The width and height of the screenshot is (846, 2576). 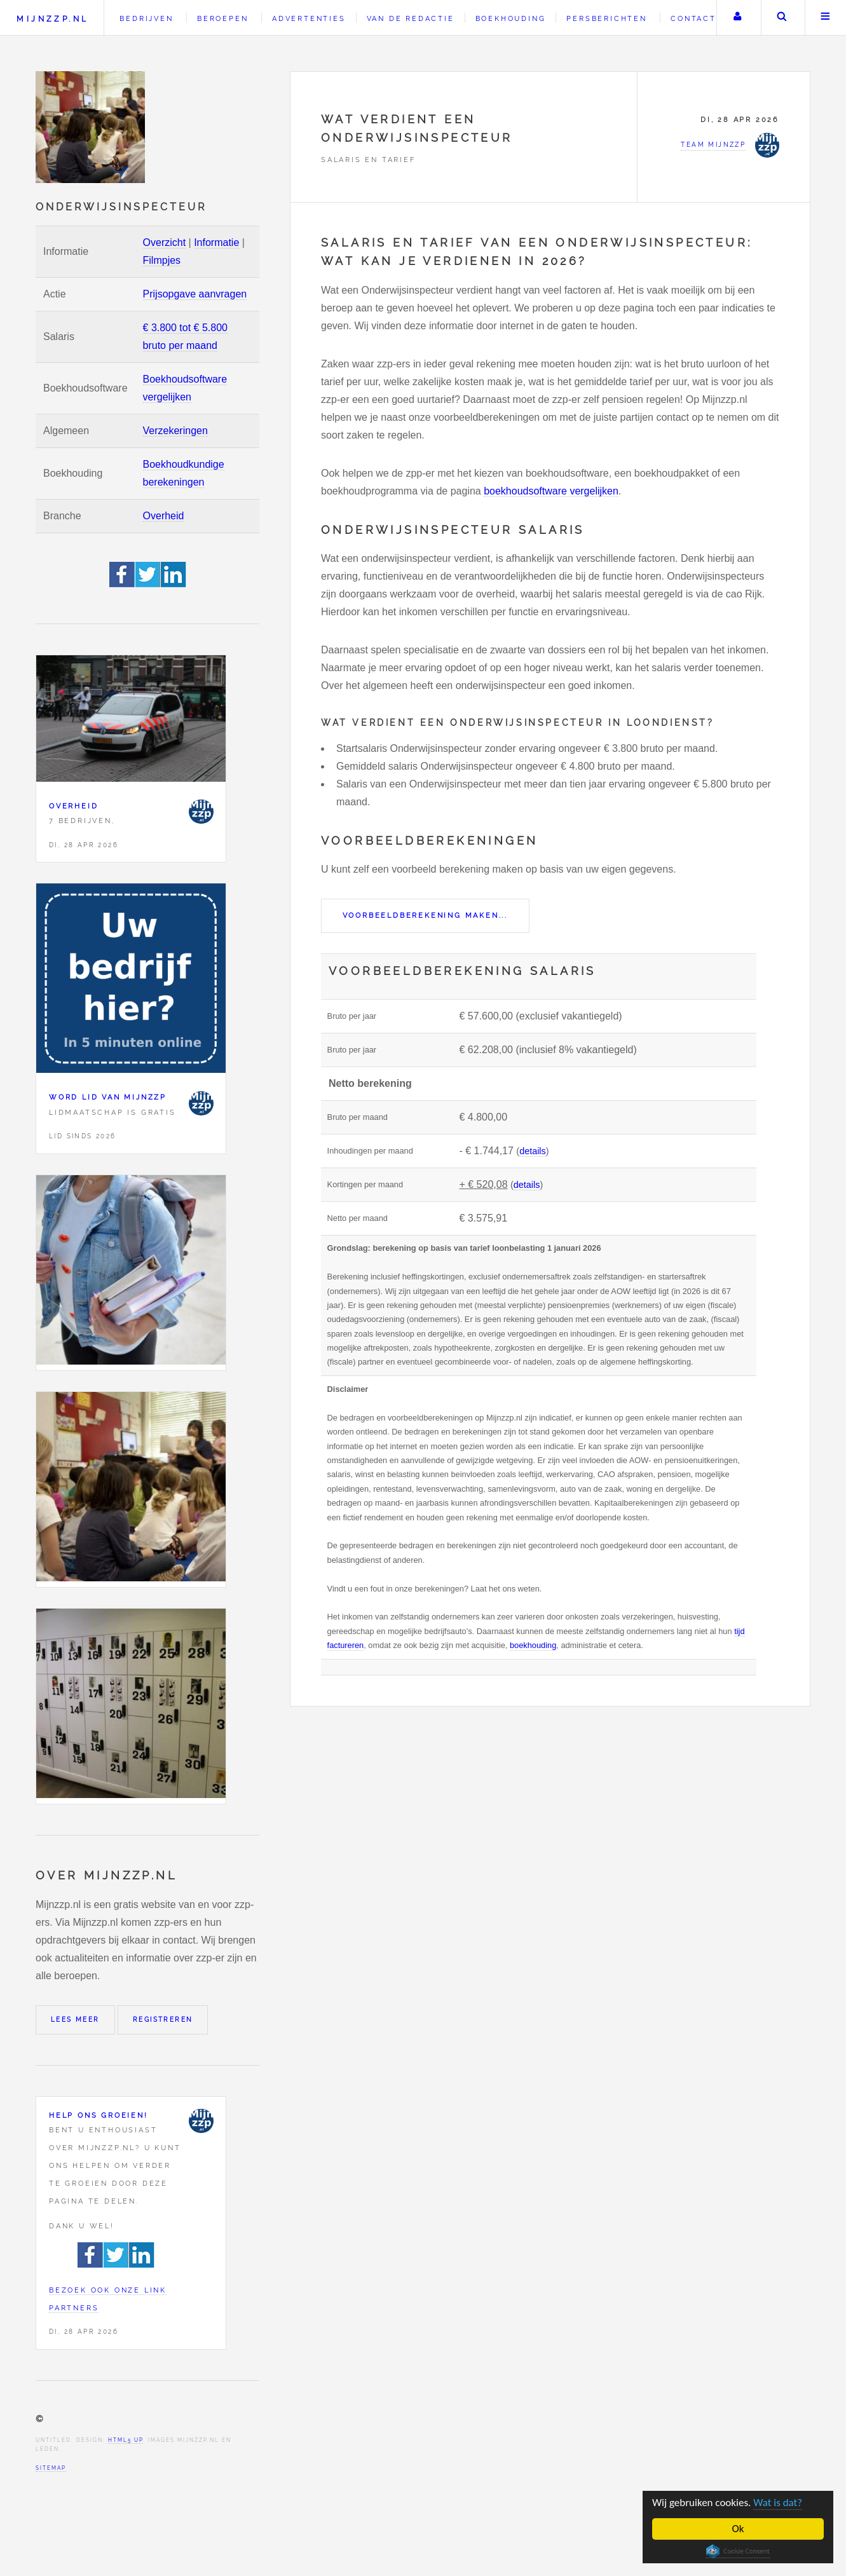 I want to click on Overheid, so click(x=163, y=515).